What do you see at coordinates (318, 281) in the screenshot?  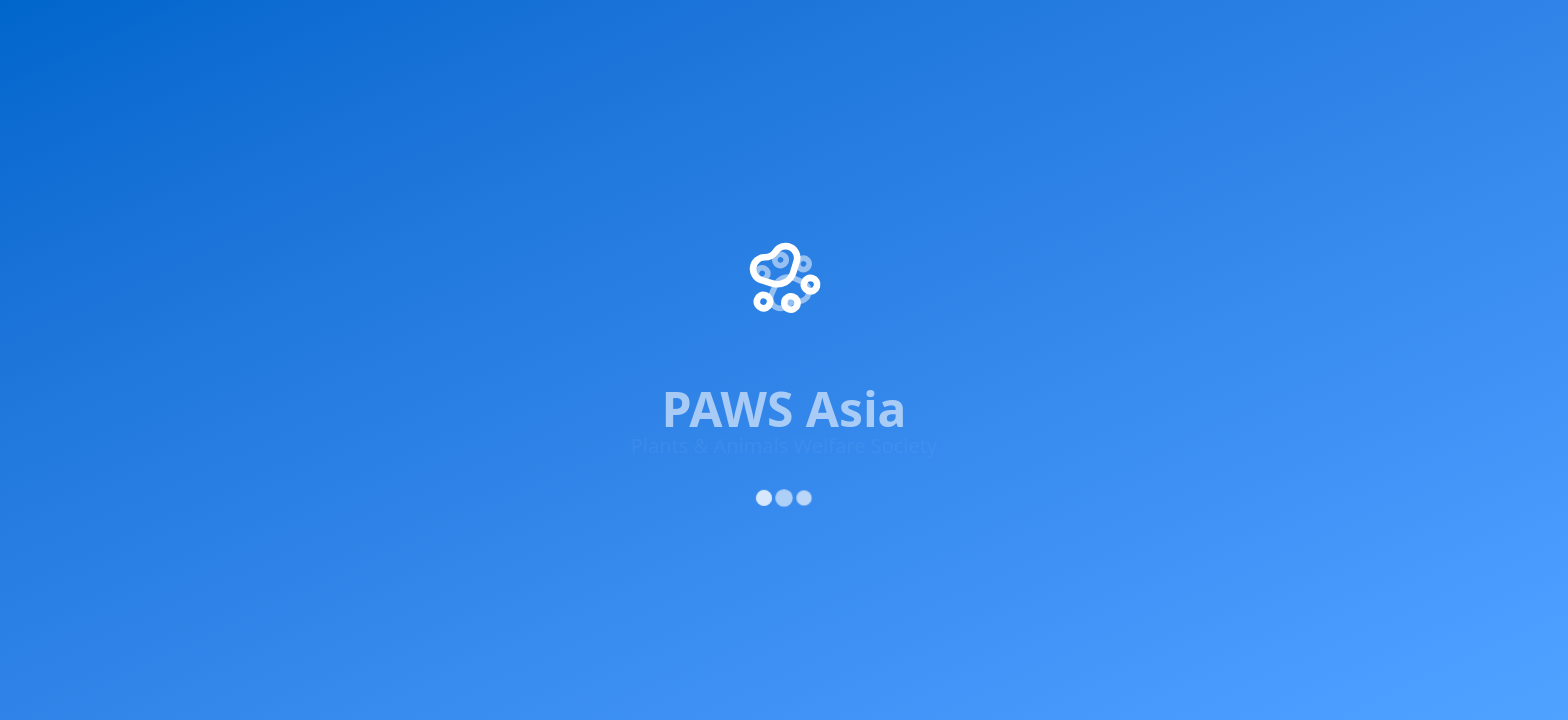 I see `[Instagram]` at bounding box center [318, 281].